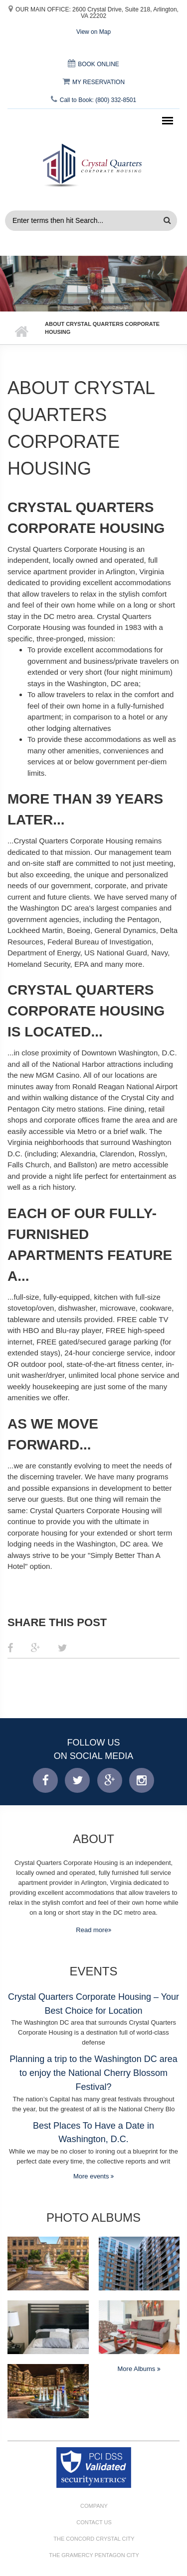 The height and width of the screenshot is (2576, 187). Describe the element at coordinates (93, 82) in the screenshot. I see `MY RESERVATION` at that location.